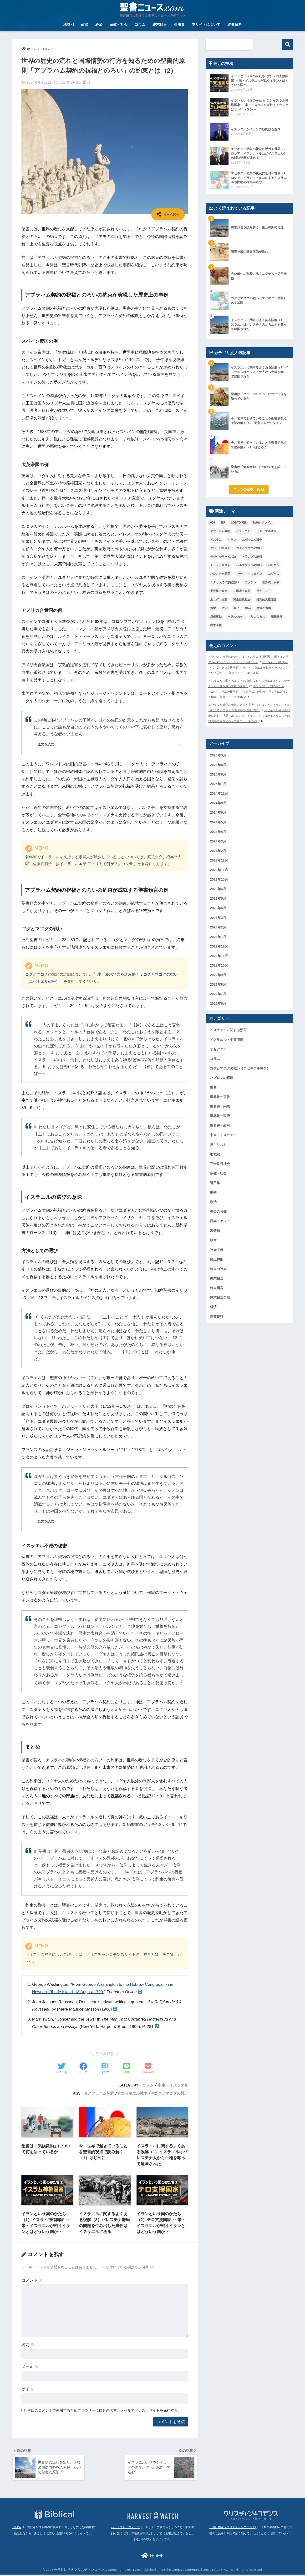 The width and height of the screenshot is (305, 2576). Describe the element at coordinates (118, 24) in the screenshot. I see `宗教・社会` at that location.